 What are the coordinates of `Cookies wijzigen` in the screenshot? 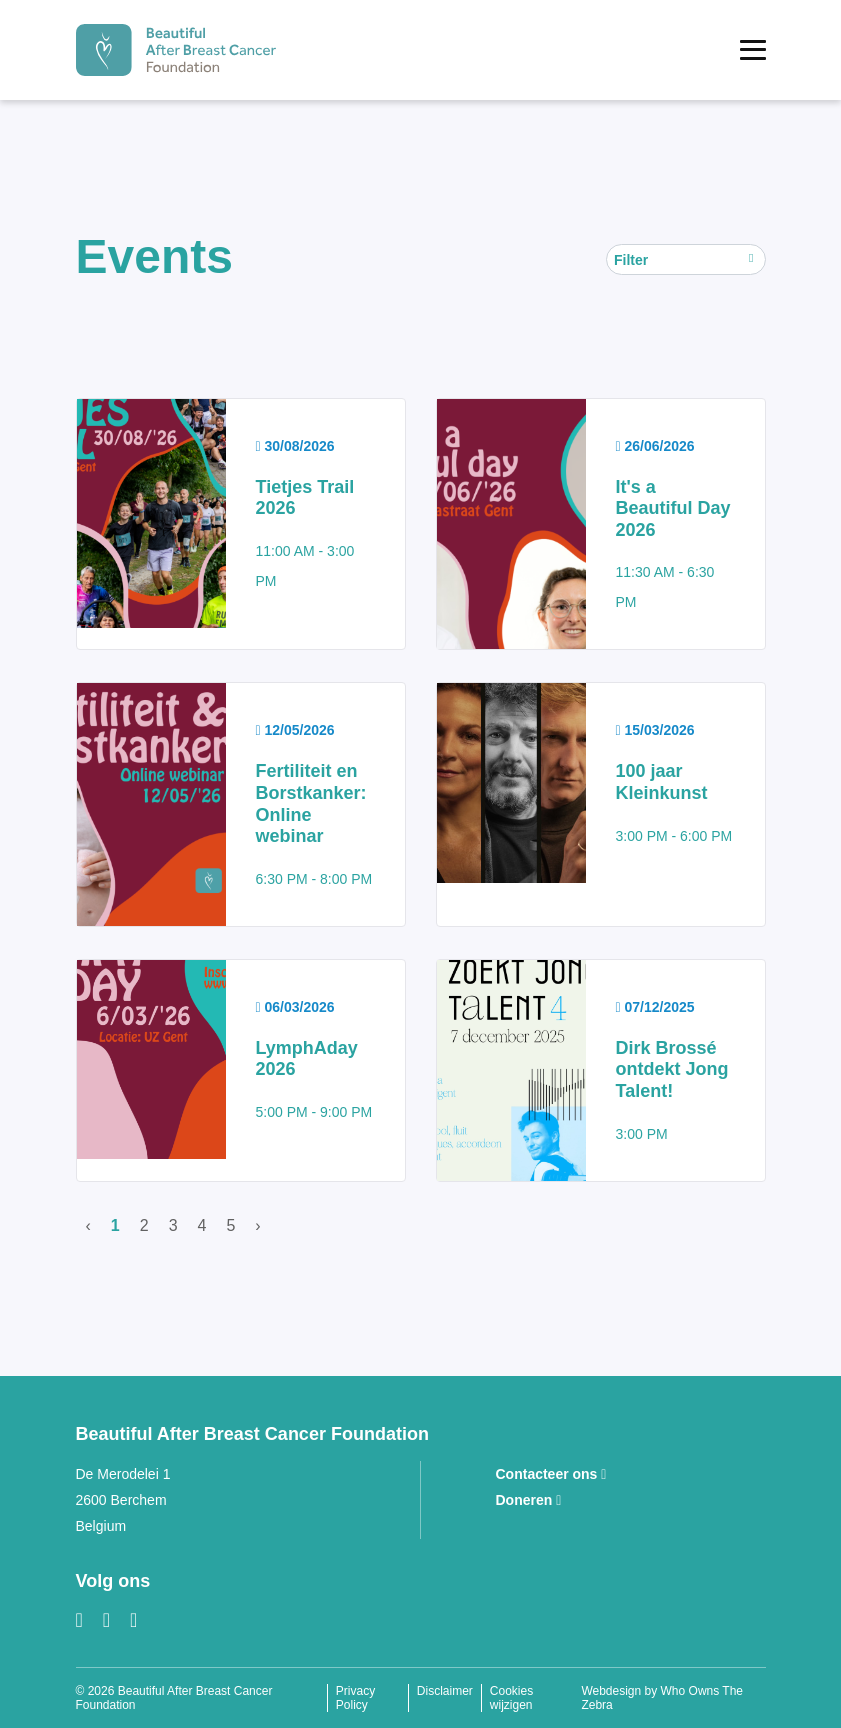 It's located at (511, 1698).